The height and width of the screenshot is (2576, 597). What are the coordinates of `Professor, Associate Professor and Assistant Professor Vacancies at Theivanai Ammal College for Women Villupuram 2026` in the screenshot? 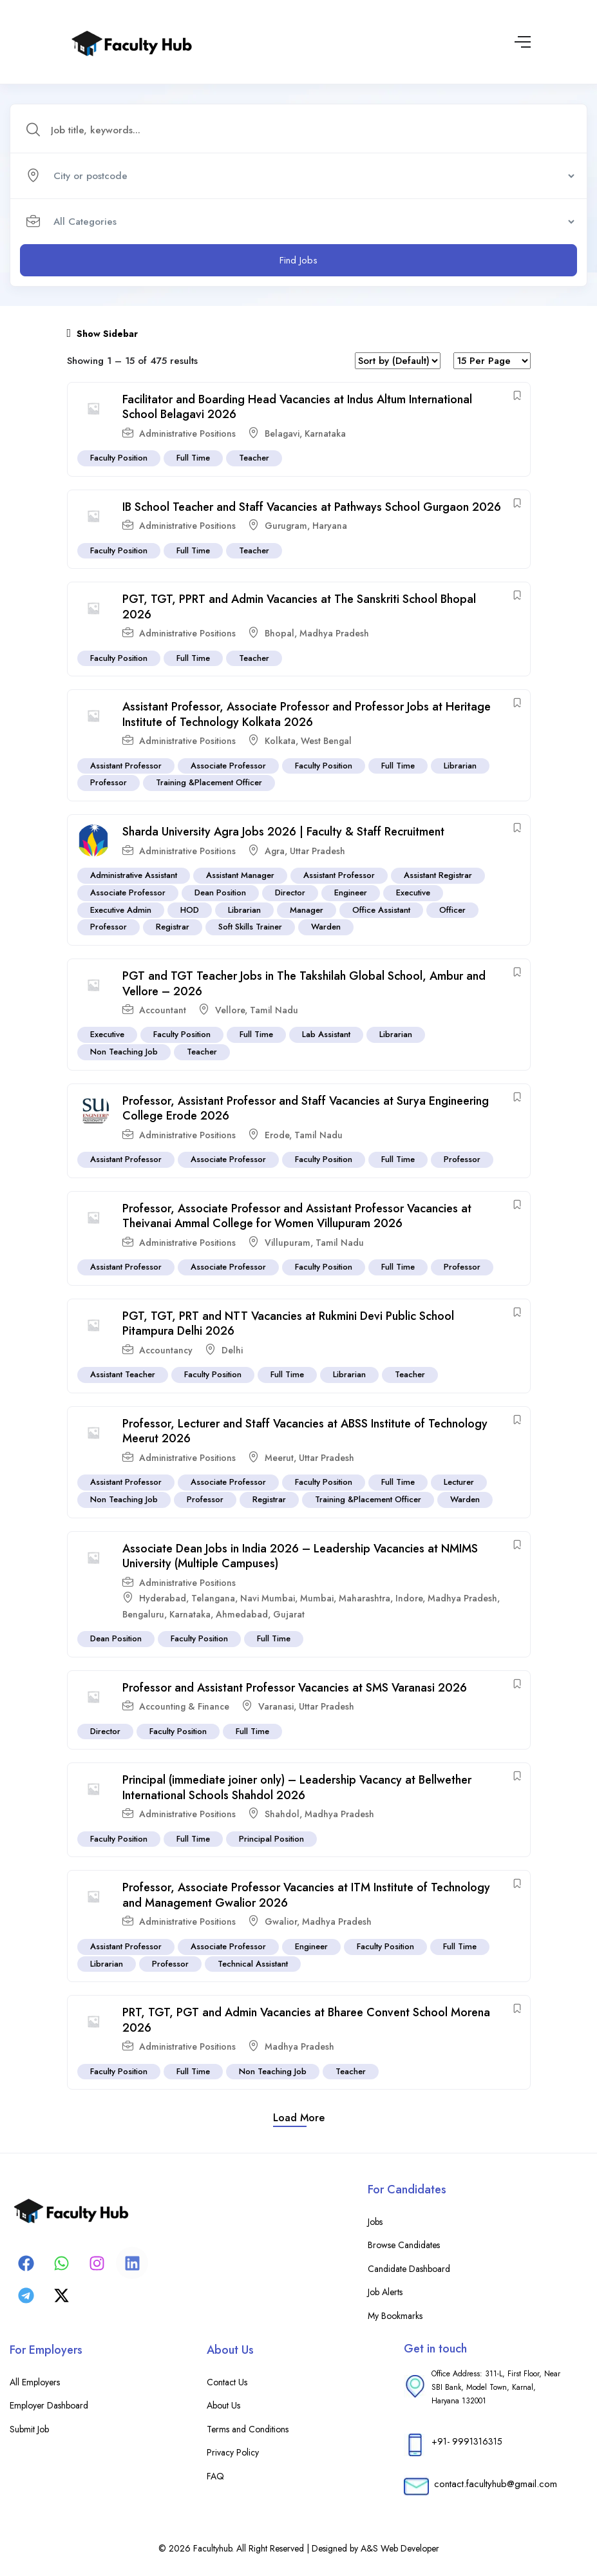 It's located at (296, 1216).